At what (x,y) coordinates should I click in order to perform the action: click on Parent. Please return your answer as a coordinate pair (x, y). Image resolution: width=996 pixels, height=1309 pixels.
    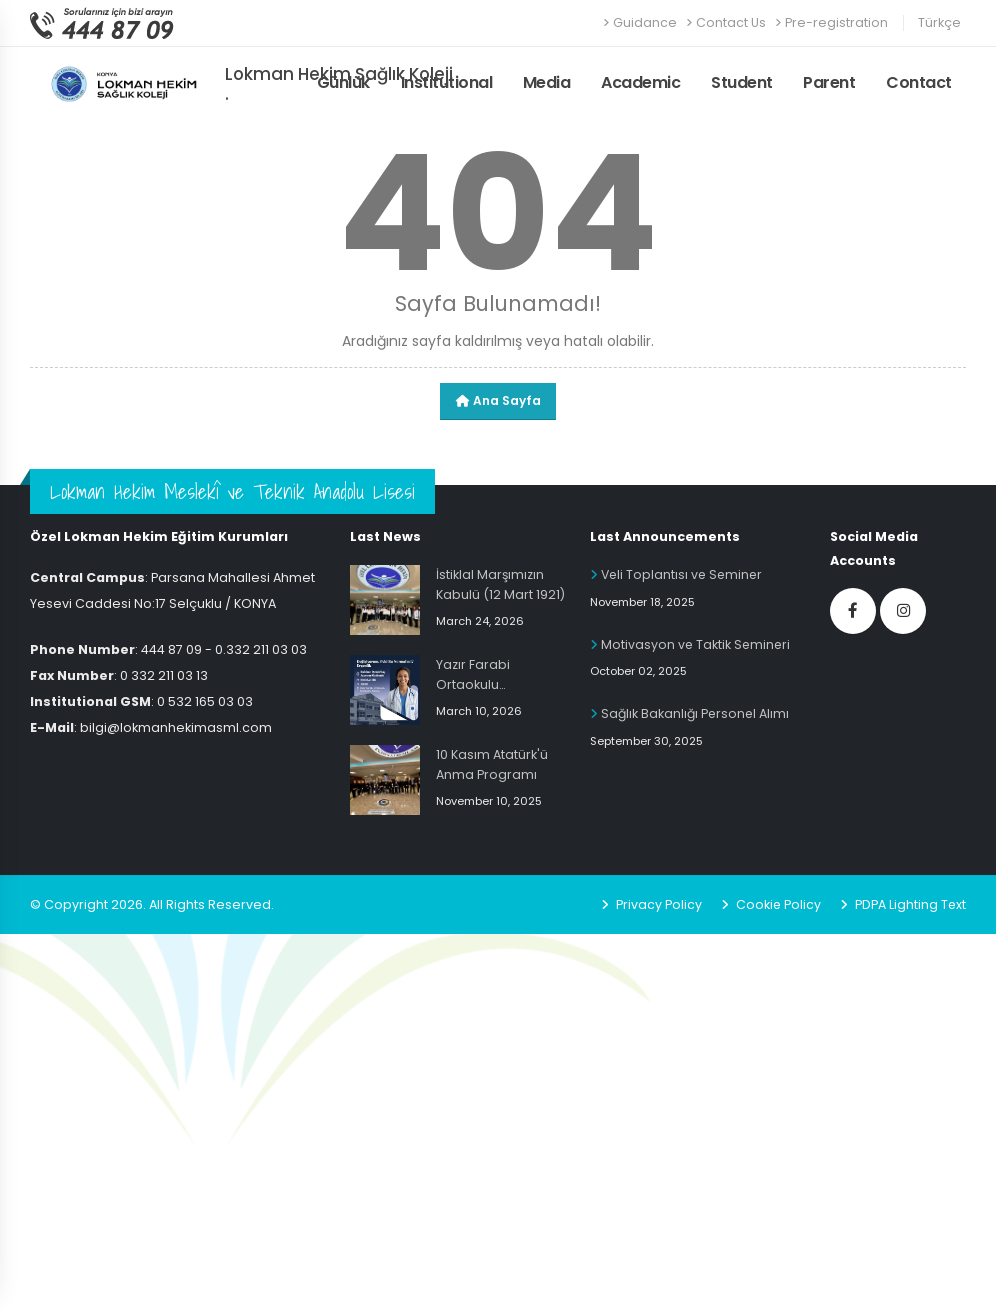
    Looking at the image, I should click on (829, 82).